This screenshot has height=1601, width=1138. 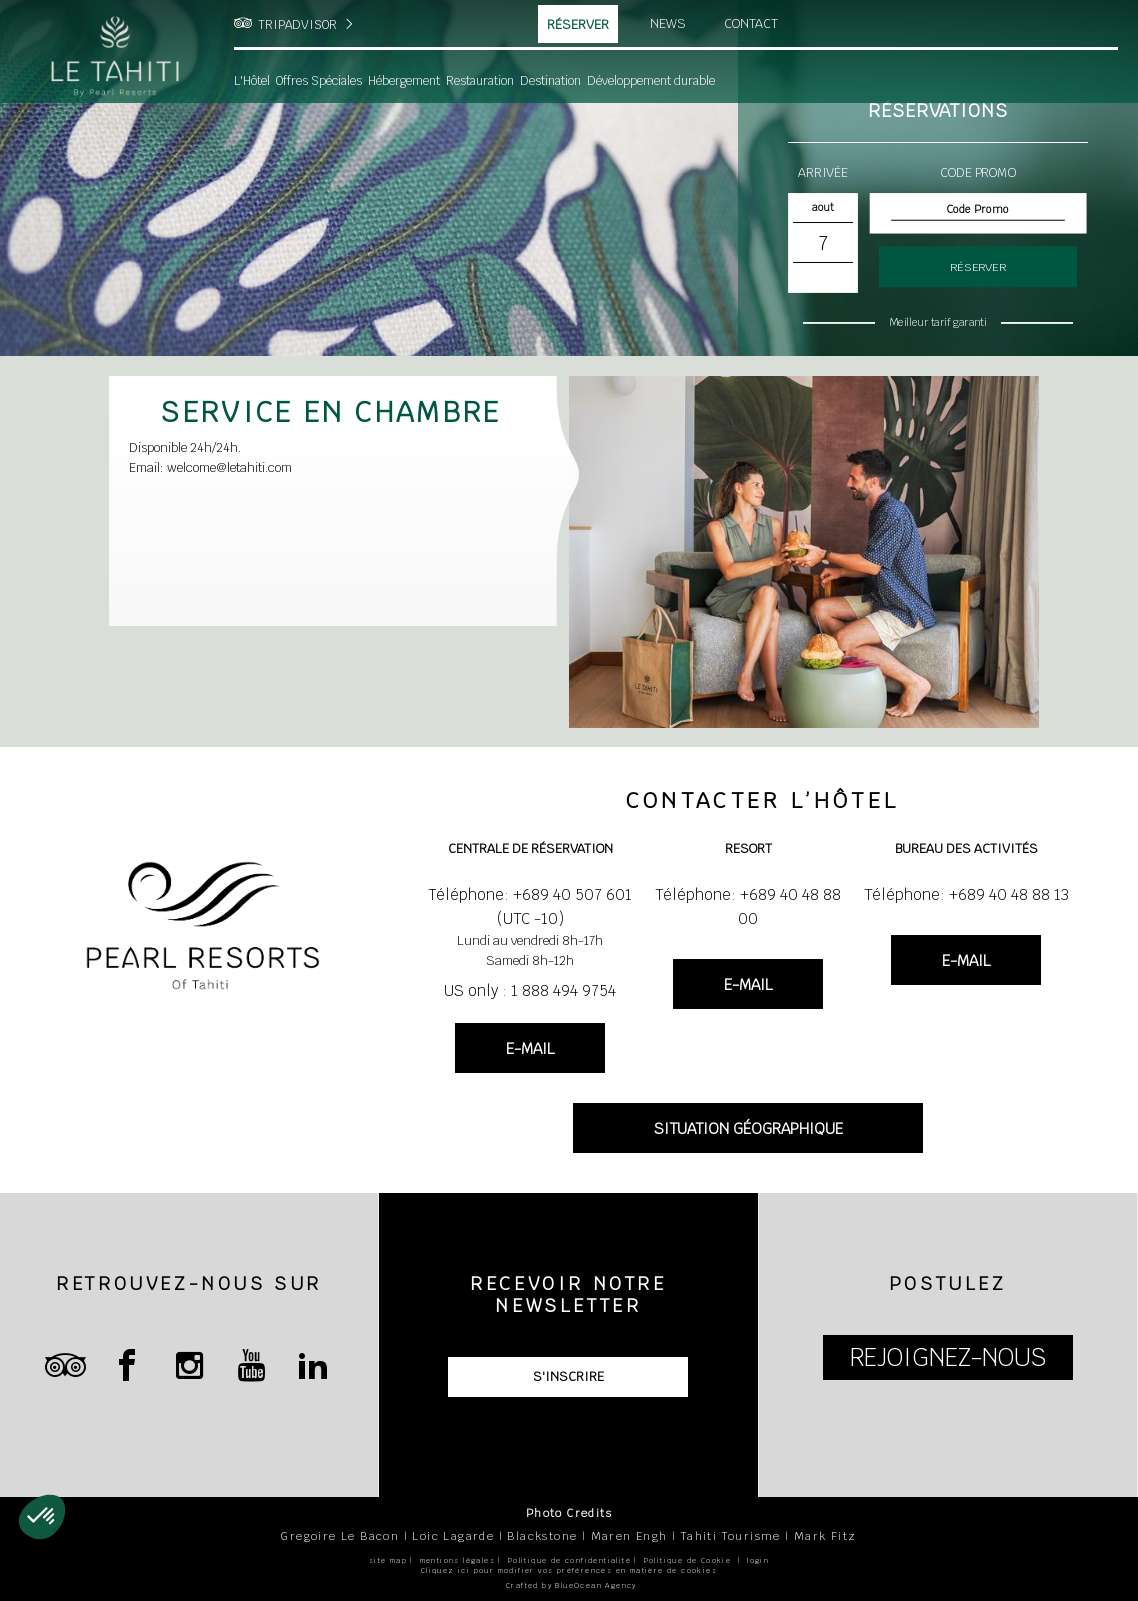 I want to click on Meilleur tarif garanti, so click(x=937, y=322).